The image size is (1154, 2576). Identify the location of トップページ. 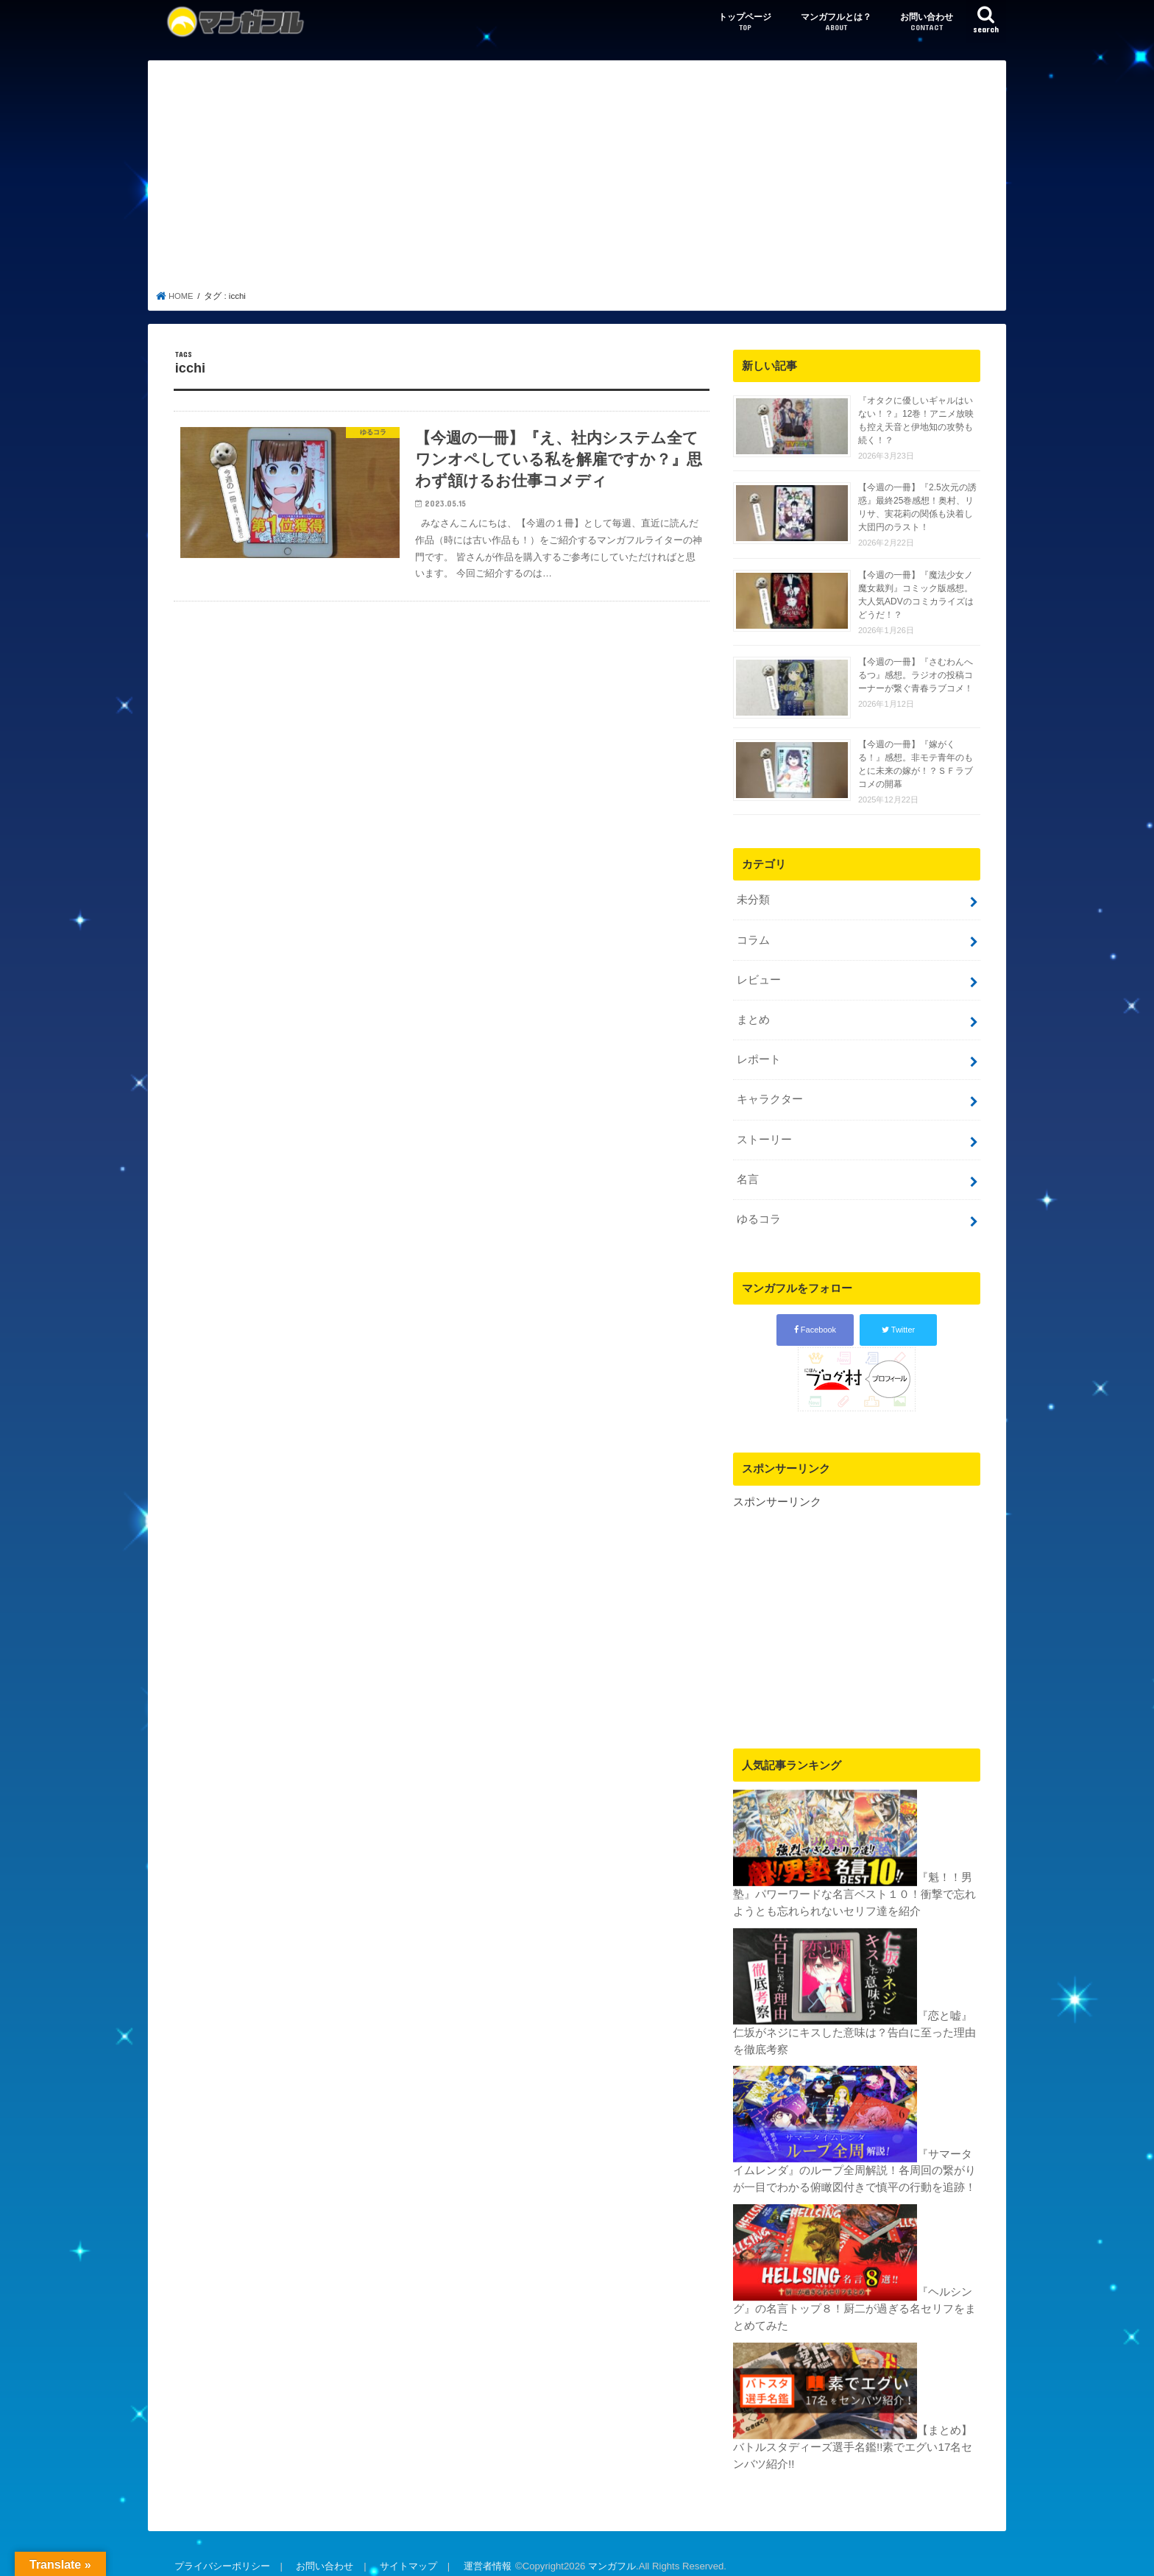
(744, 22).